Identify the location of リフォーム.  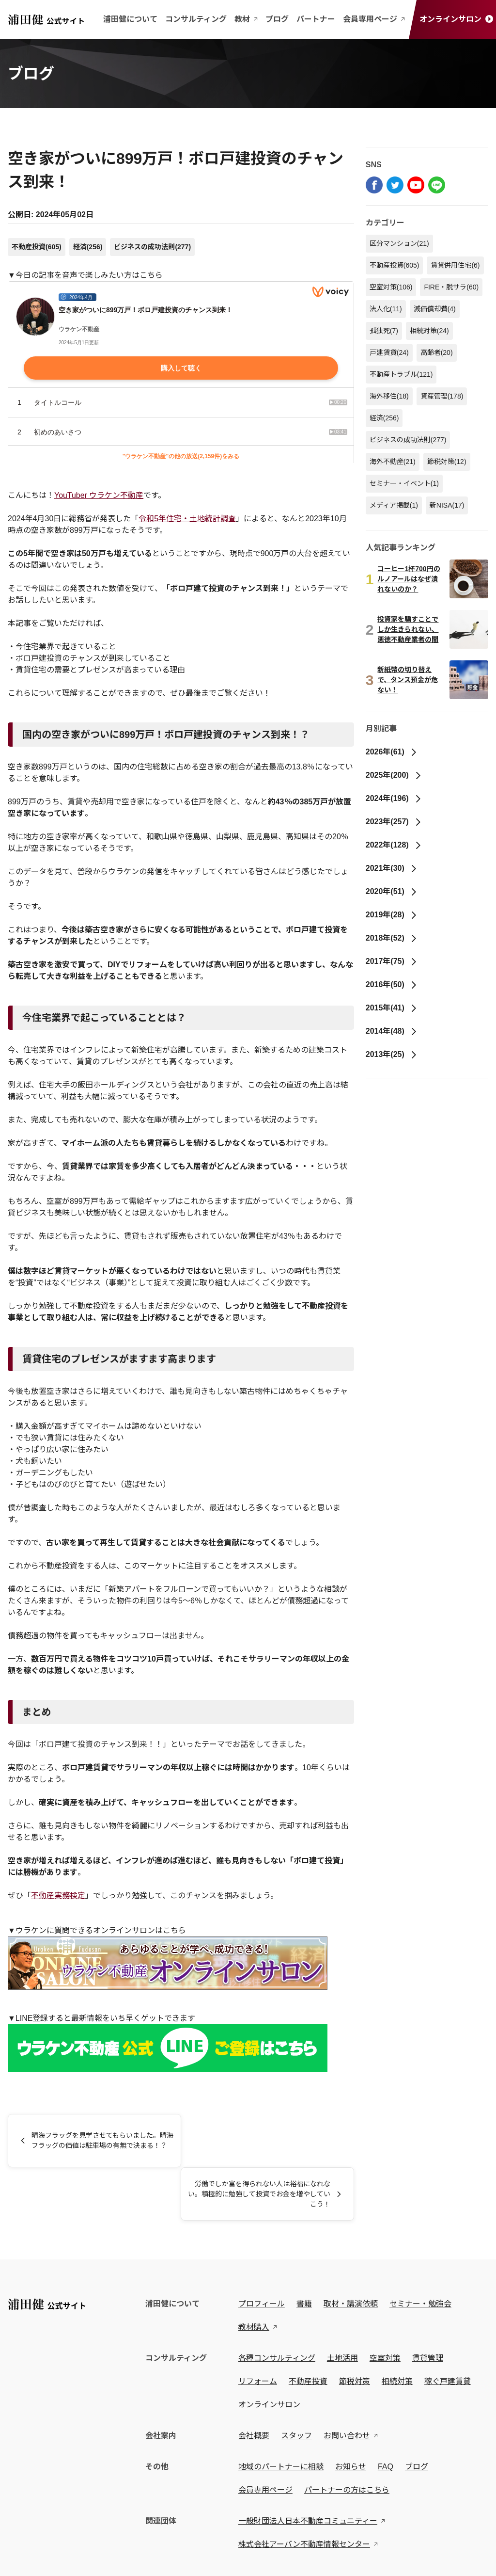
(259, 2328).